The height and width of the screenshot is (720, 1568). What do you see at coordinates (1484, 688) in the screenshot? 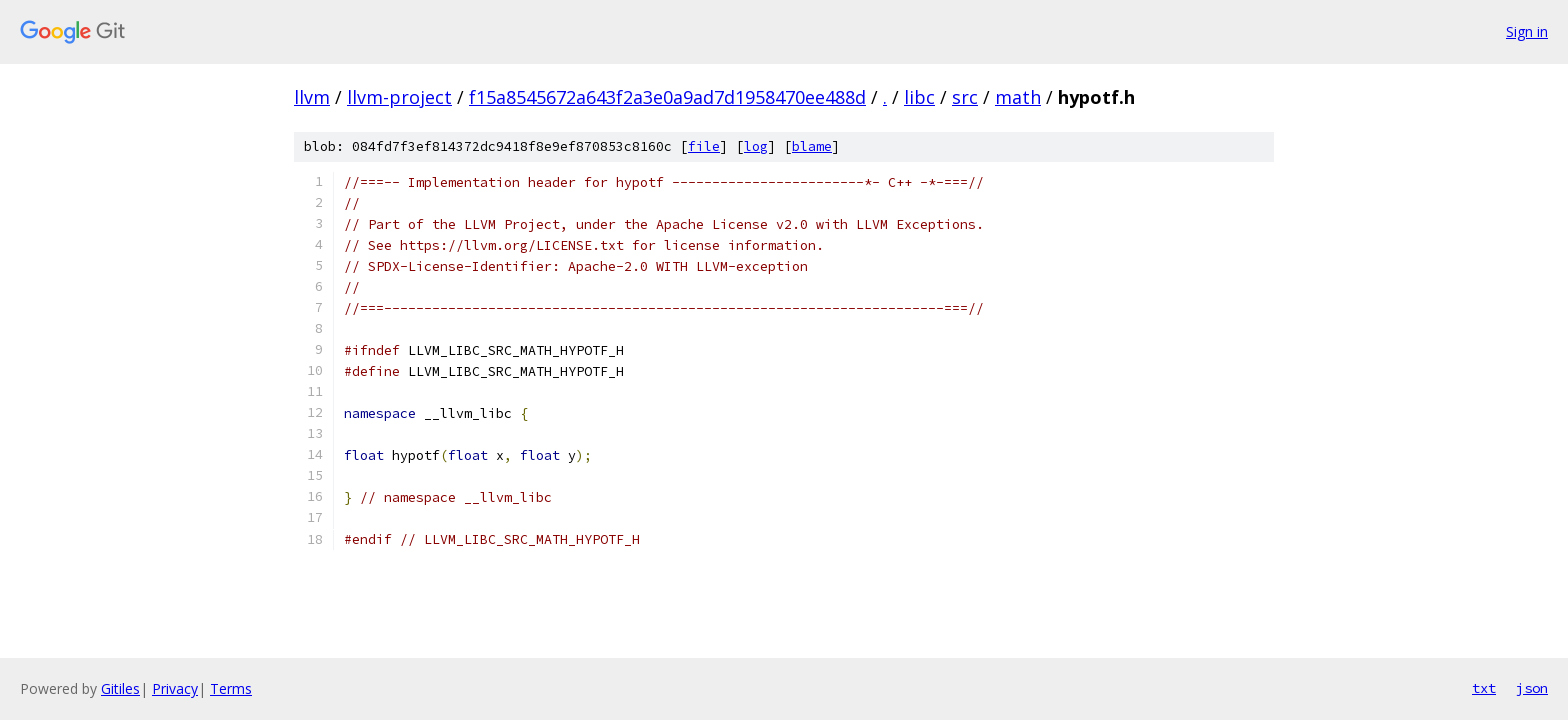
I see `txt` at bounding box center [1484, 688].